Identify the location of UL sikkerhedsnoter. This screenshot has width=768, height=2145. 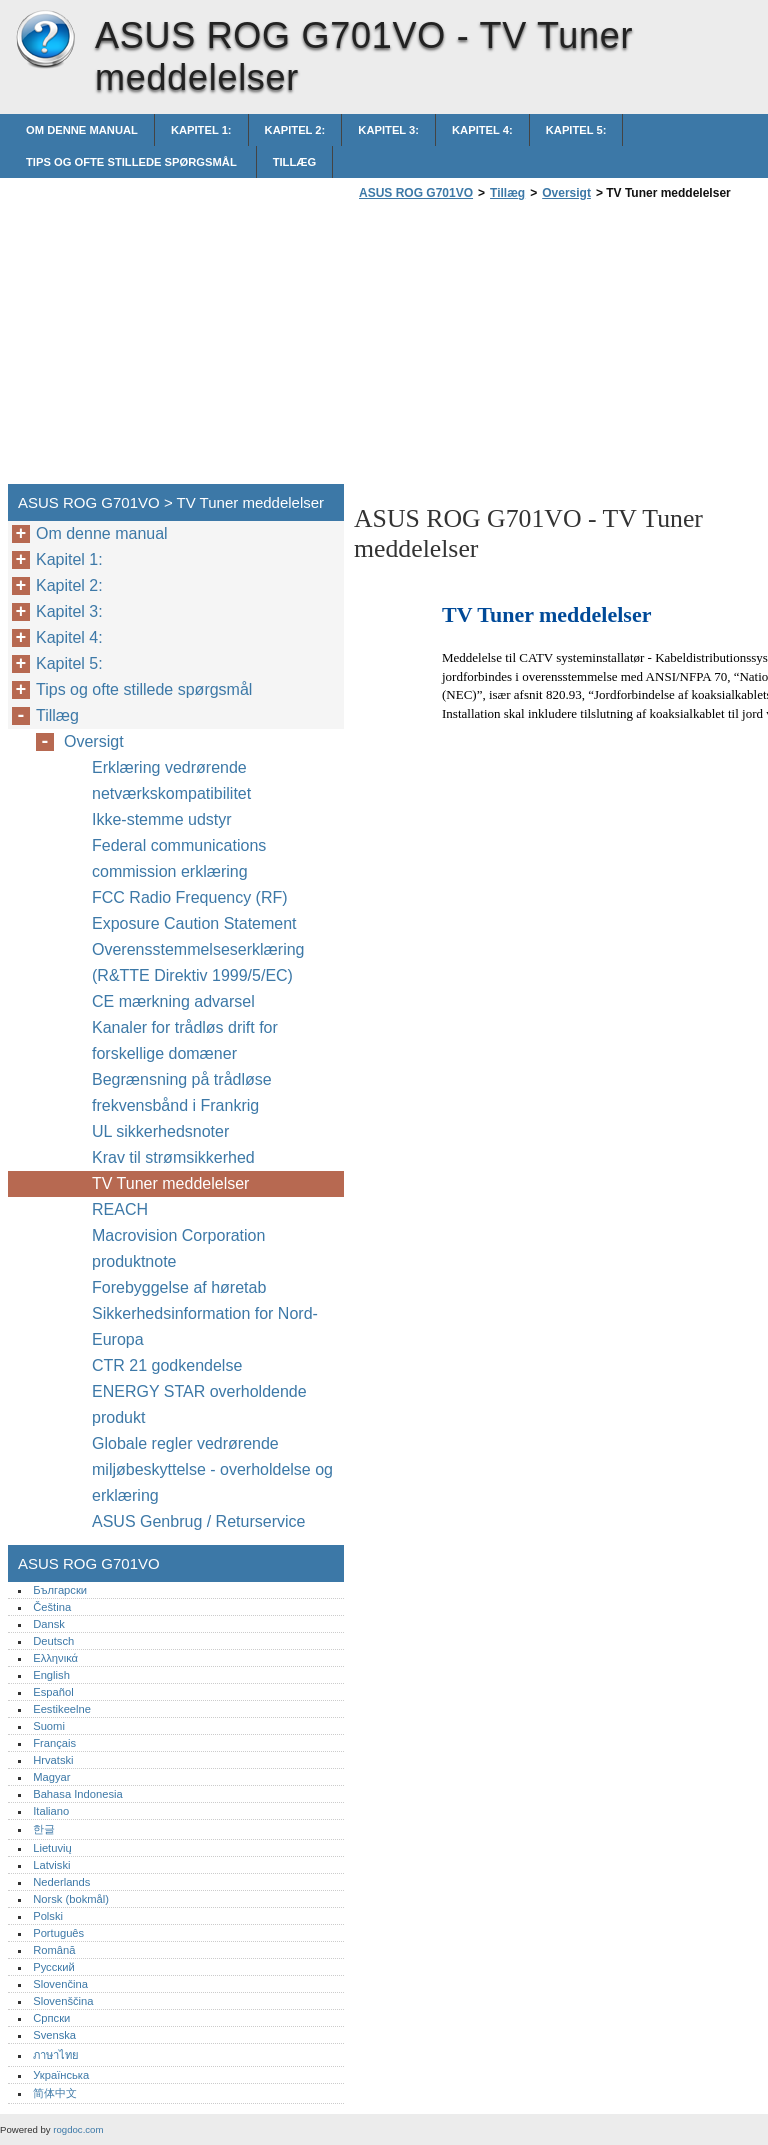
(160, 1131).